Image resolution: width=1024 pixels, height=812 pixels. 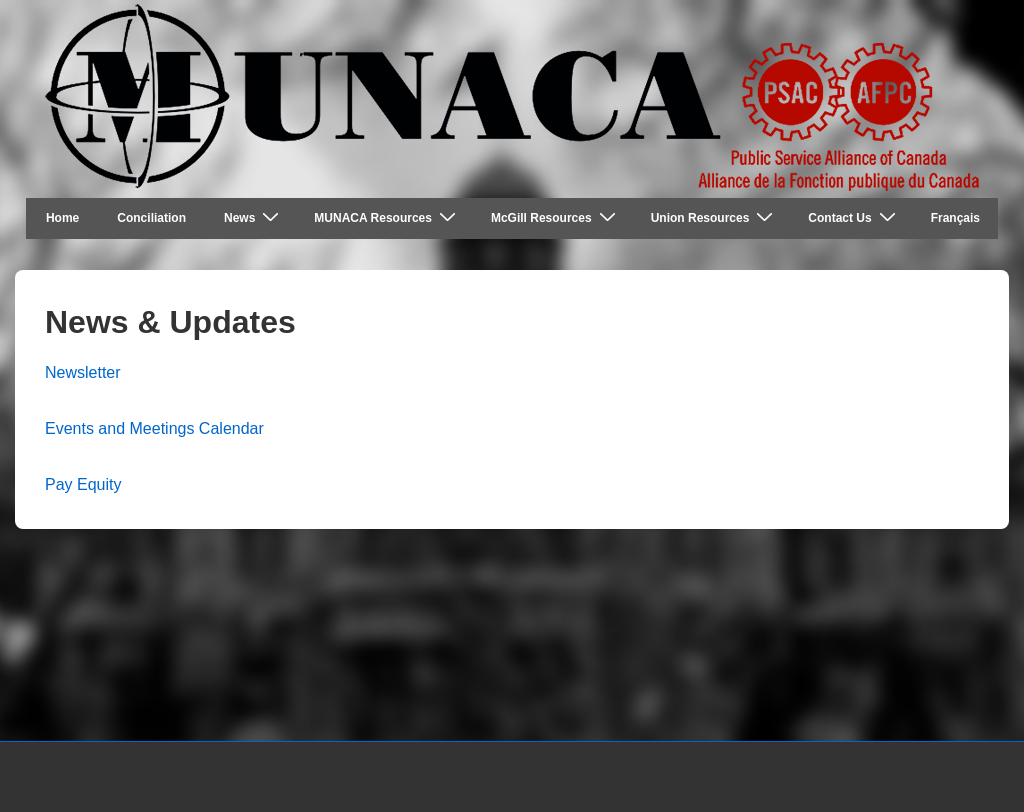 What do you see at coordinates (854, 217) in the screenshot?
I see `Contact Us` at bounding box center [854, 217].